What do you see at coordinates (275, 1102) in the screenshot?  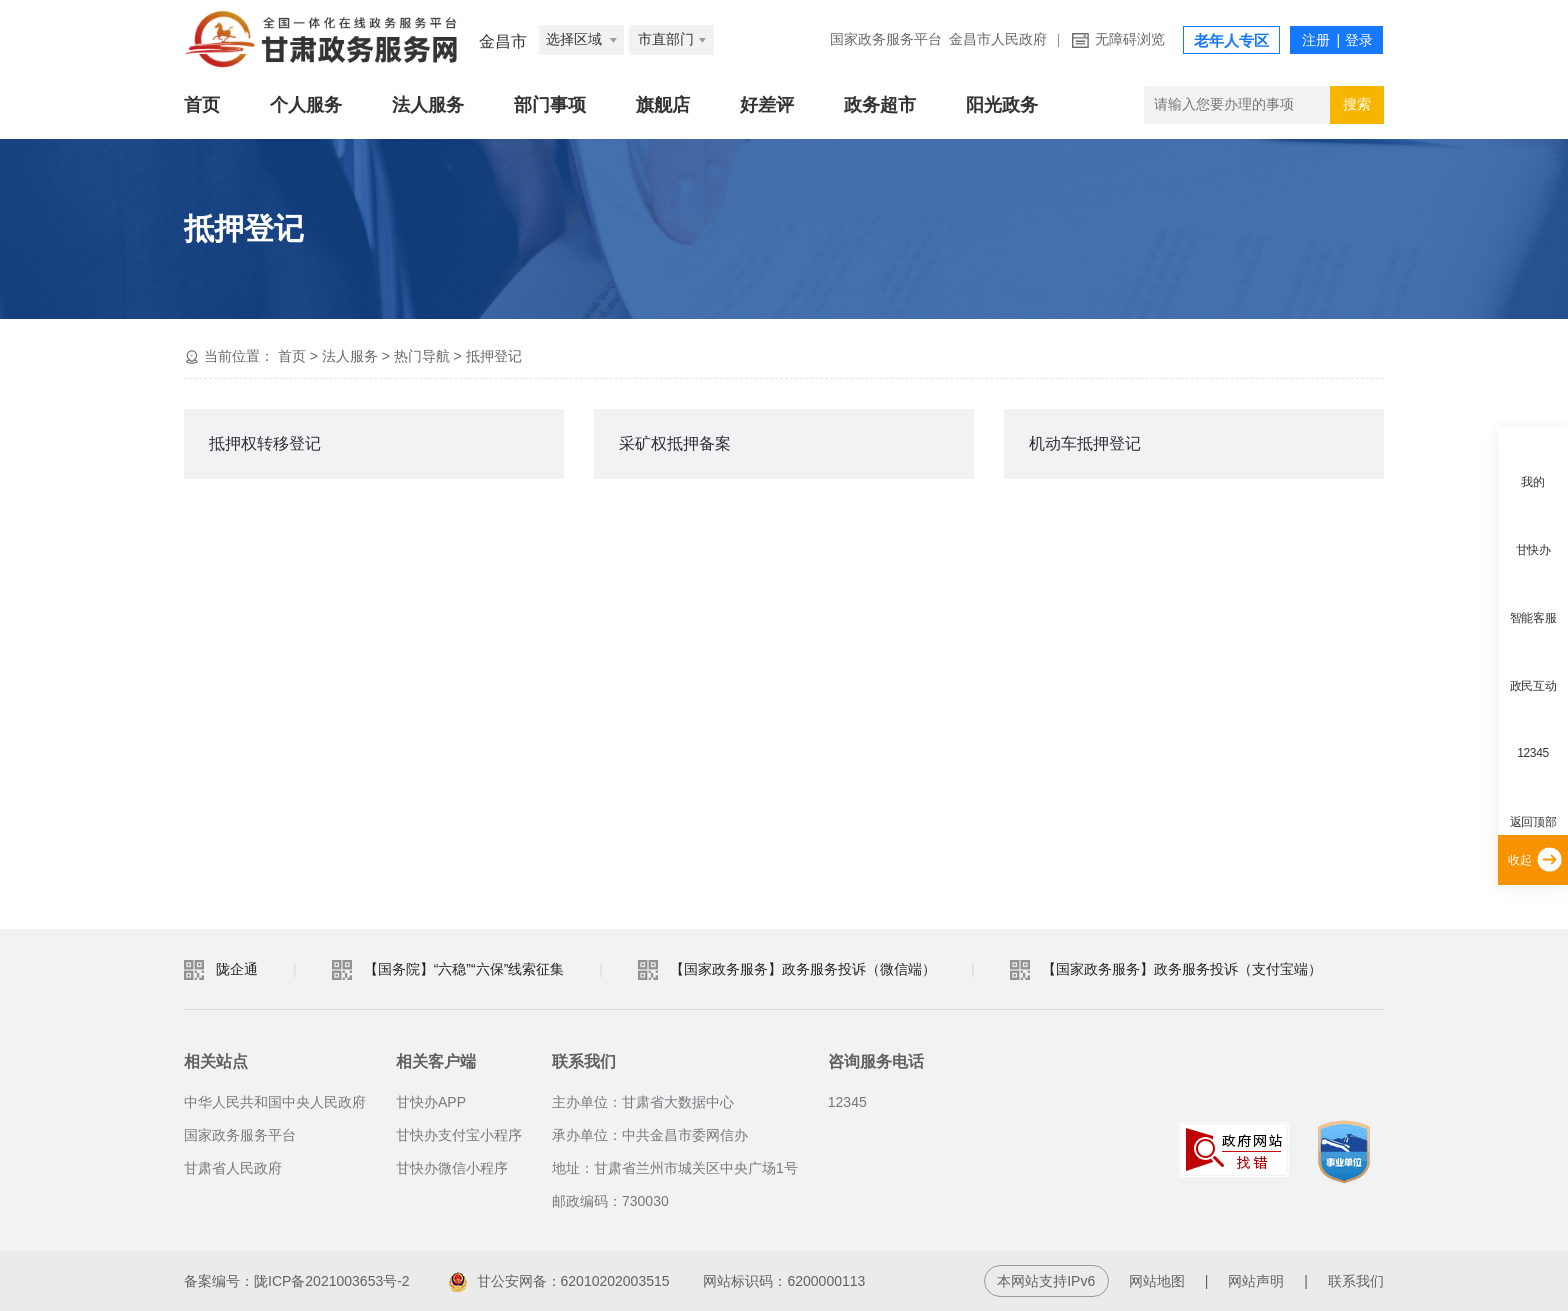 I see `中华人民共和国中央人民政府` at bounding box center [275, 1102].